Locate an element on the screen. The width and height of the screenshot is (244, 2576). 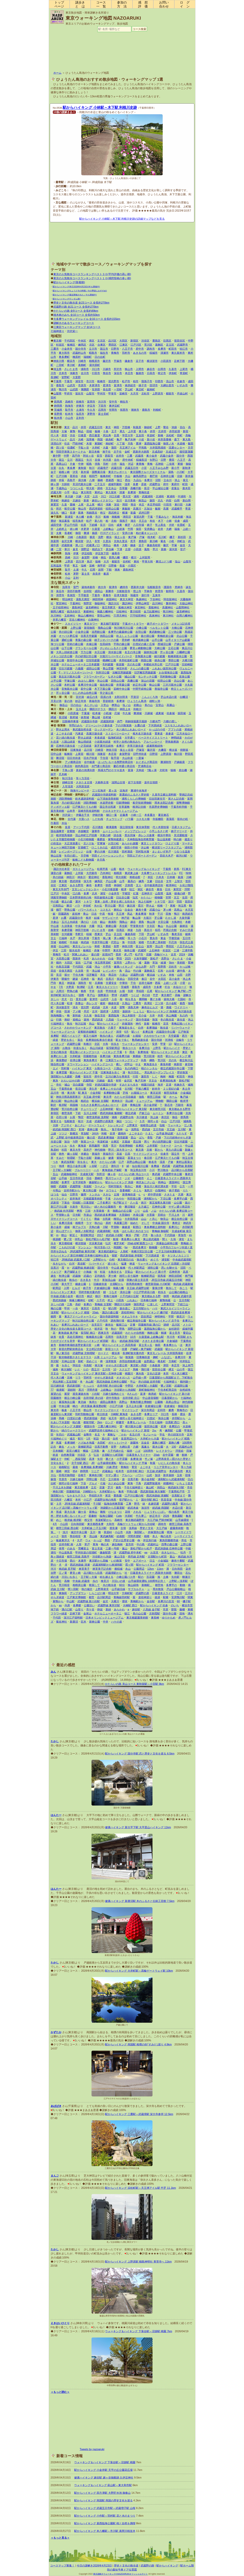
淵野辺公園 is located at coordinates (134, 1328).